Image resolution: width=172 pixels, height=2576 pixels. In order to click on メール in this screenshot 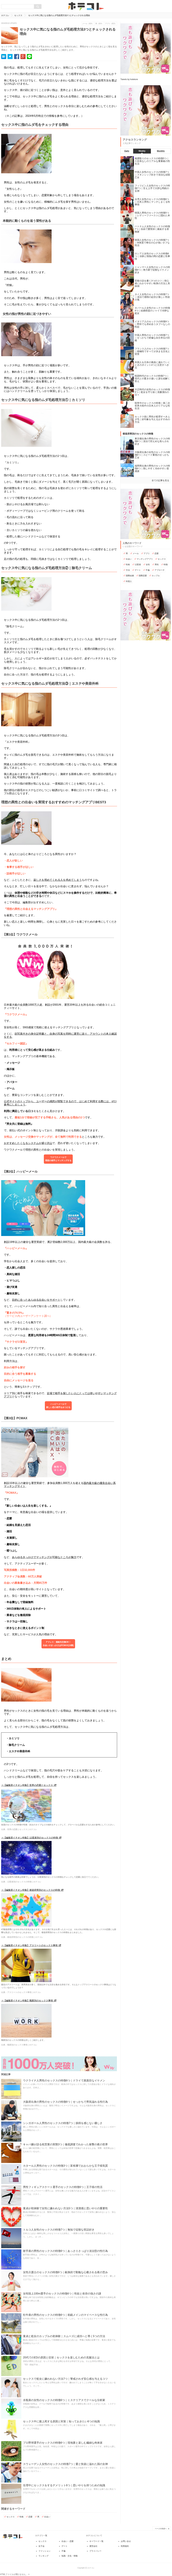, I will do `click(136, 553)`.